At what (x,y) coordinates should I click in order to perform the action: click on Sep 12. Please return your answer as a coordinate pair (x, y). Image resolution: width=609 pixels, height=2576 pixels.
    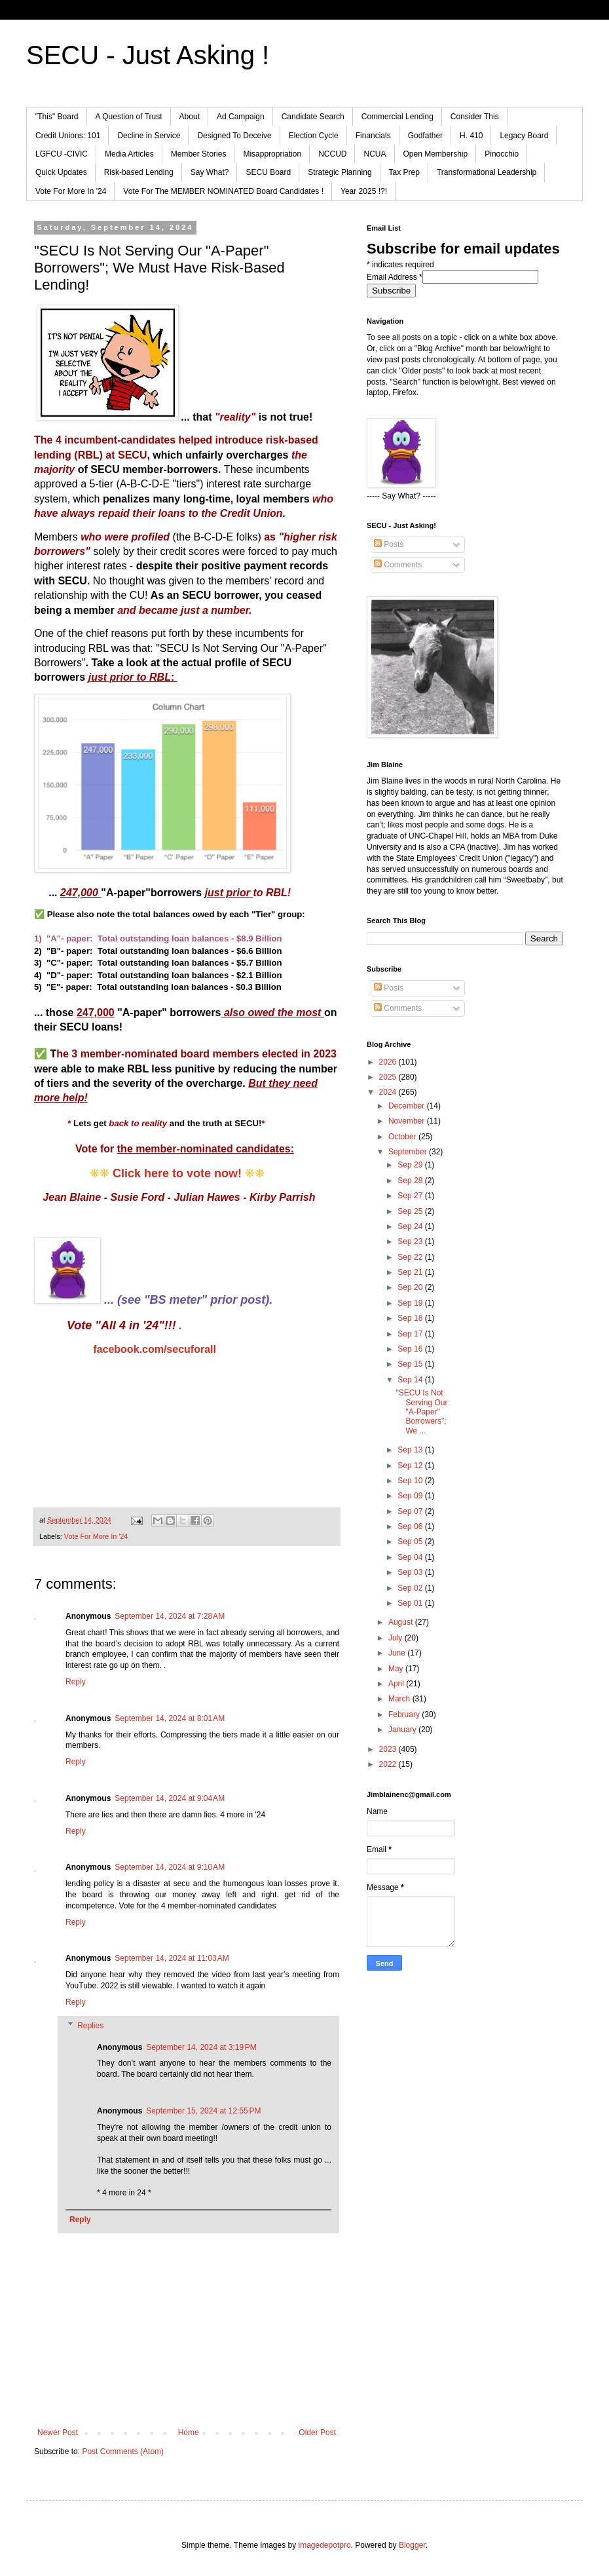
    Looking at the image, I should click on (410, 1465).